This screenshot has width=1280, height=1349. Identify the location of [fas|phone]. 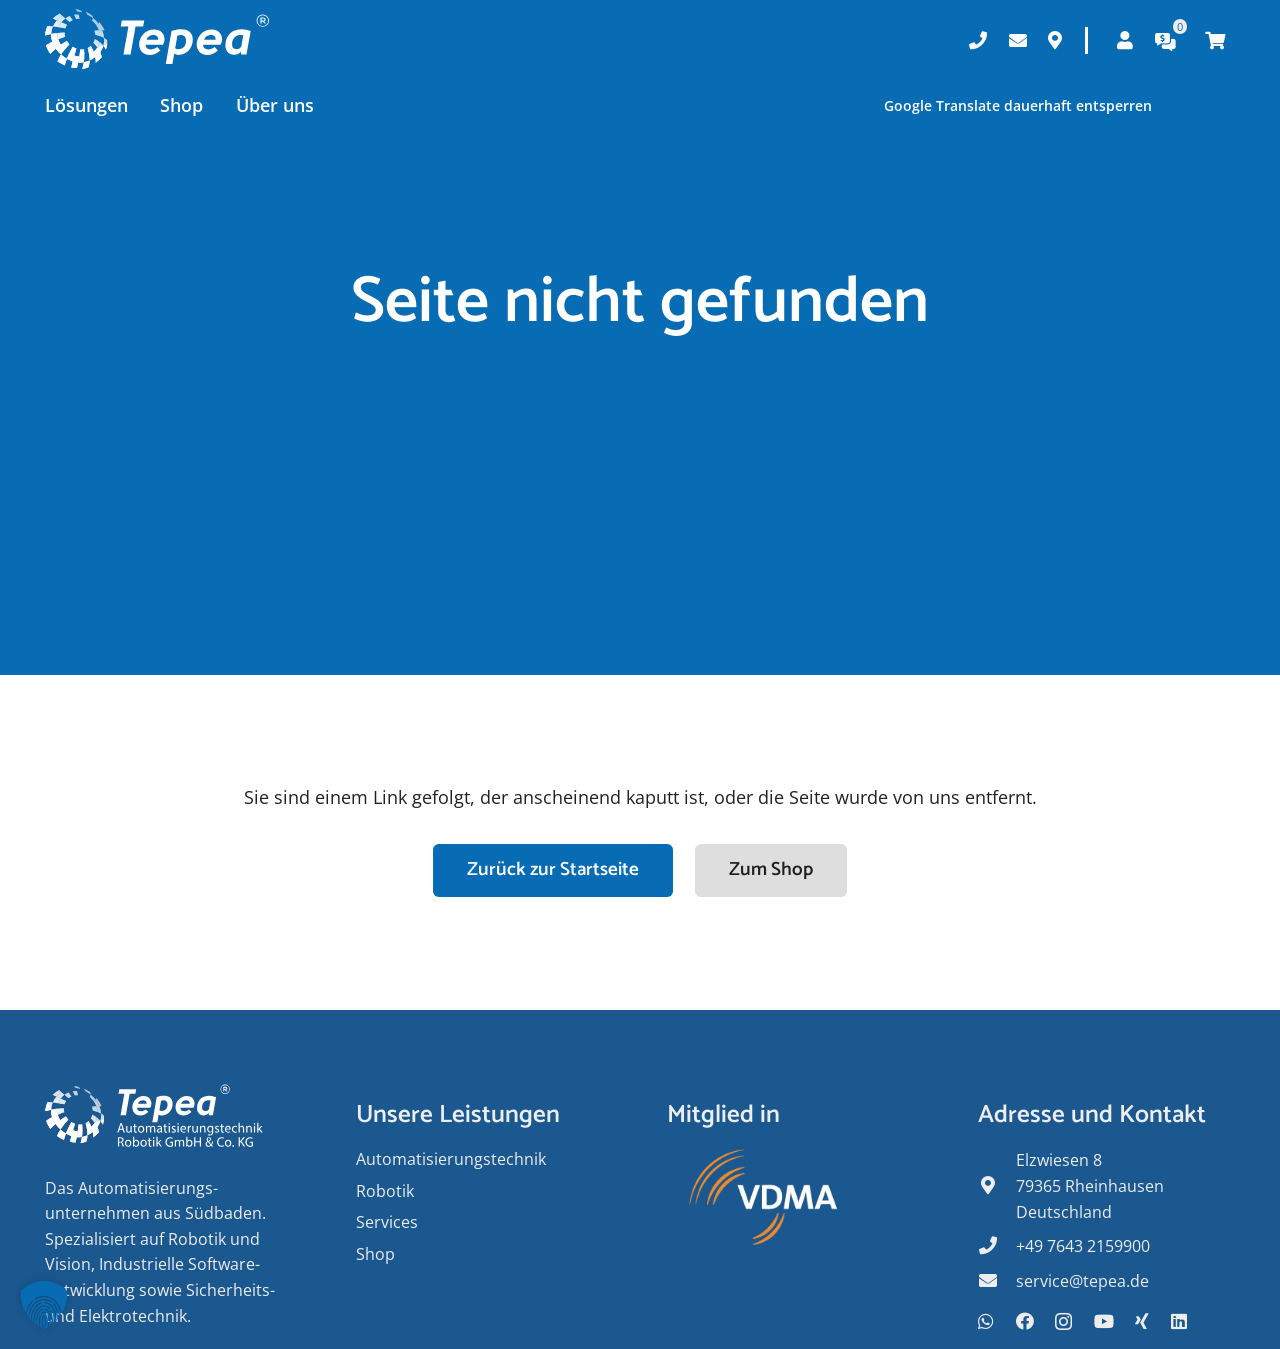
(997, 1247).